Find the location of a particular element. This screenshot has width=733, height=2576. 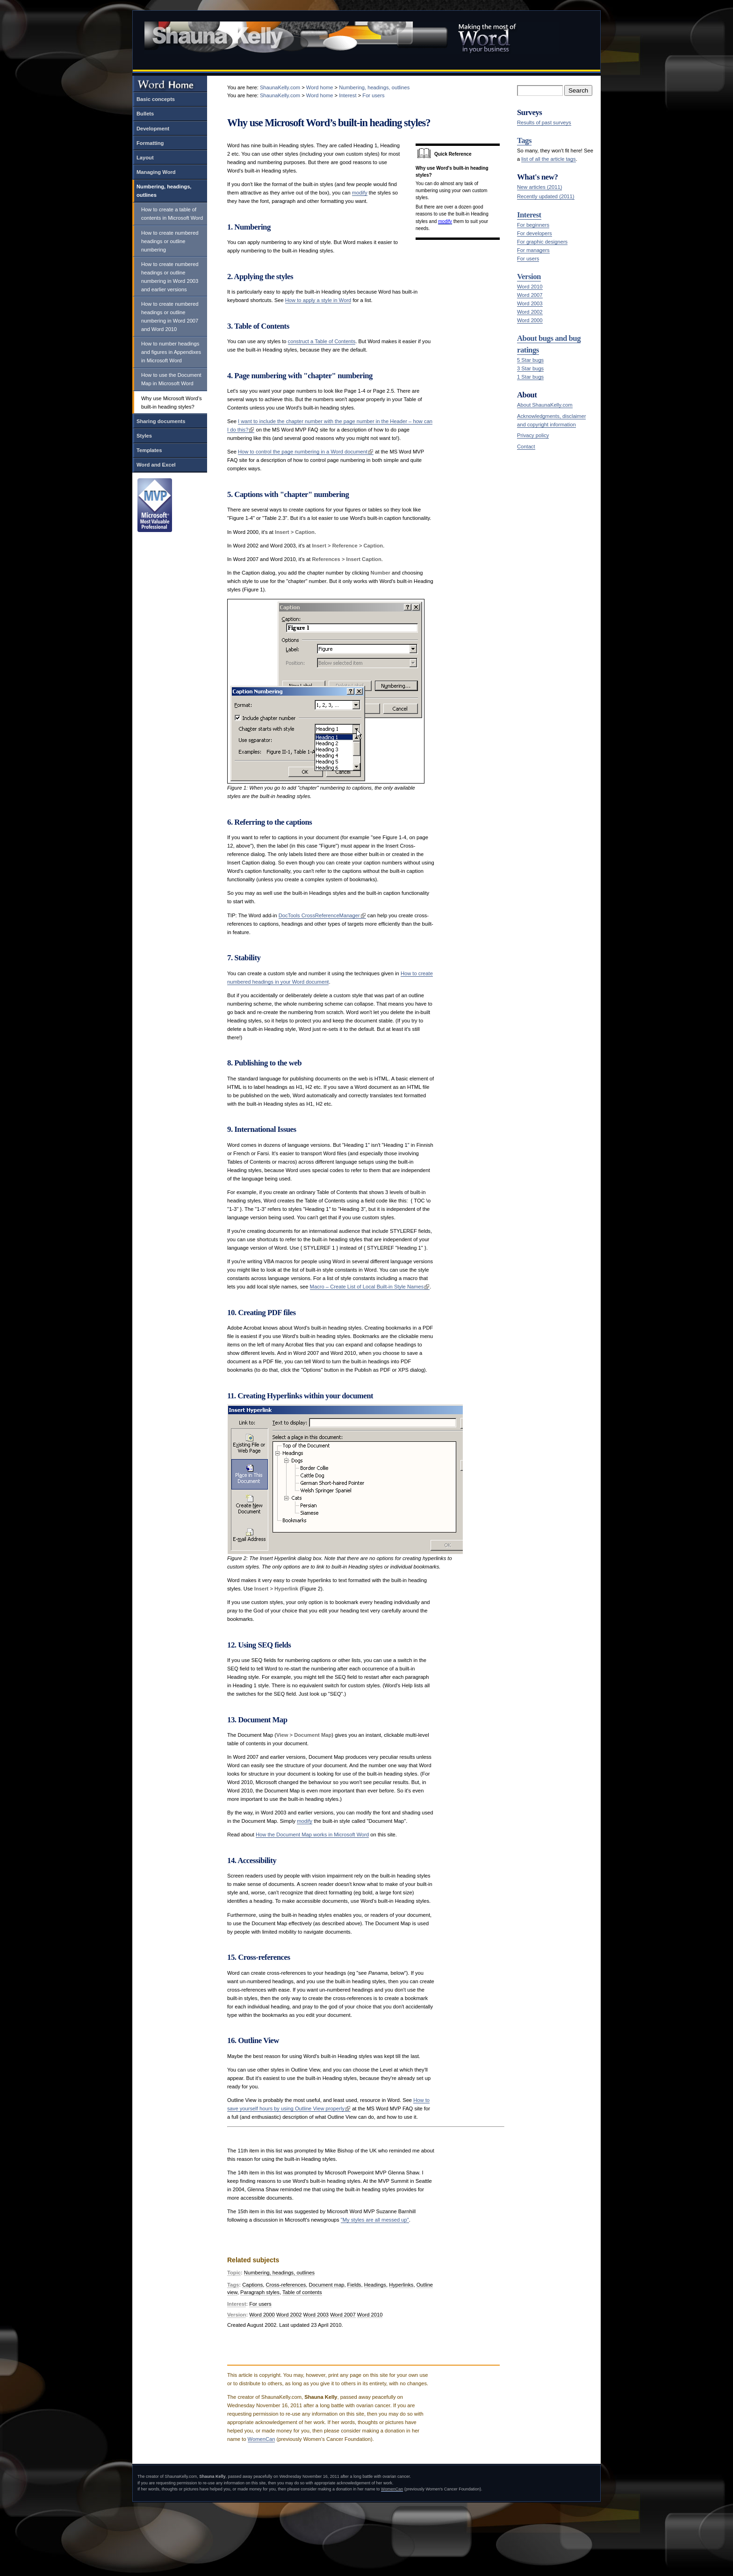

Word 2000 is located at coordinates (530, 320).